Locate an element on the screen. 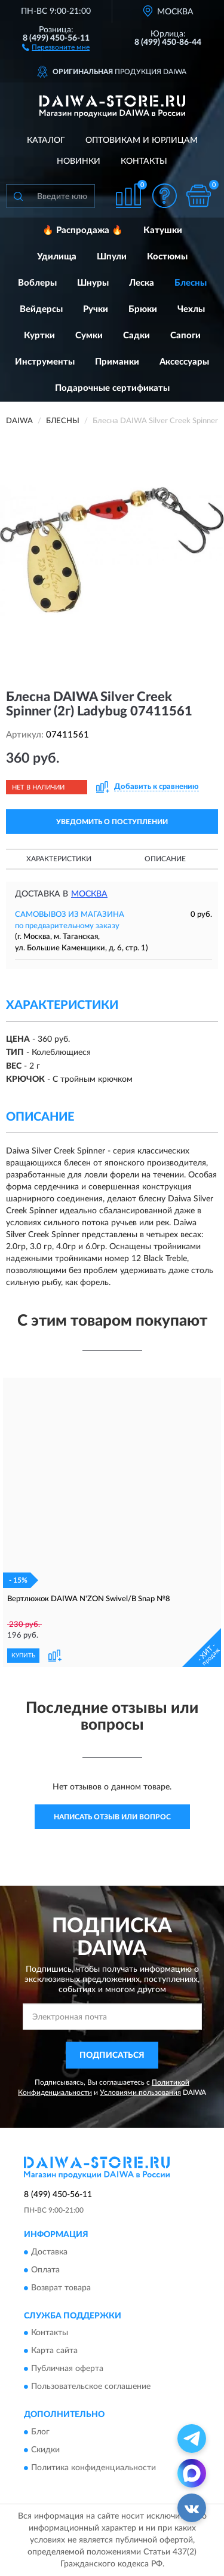 Image resolution: width=224 pixels, height=2576 pixels. Чехлы is located at coordinates (191, 309).